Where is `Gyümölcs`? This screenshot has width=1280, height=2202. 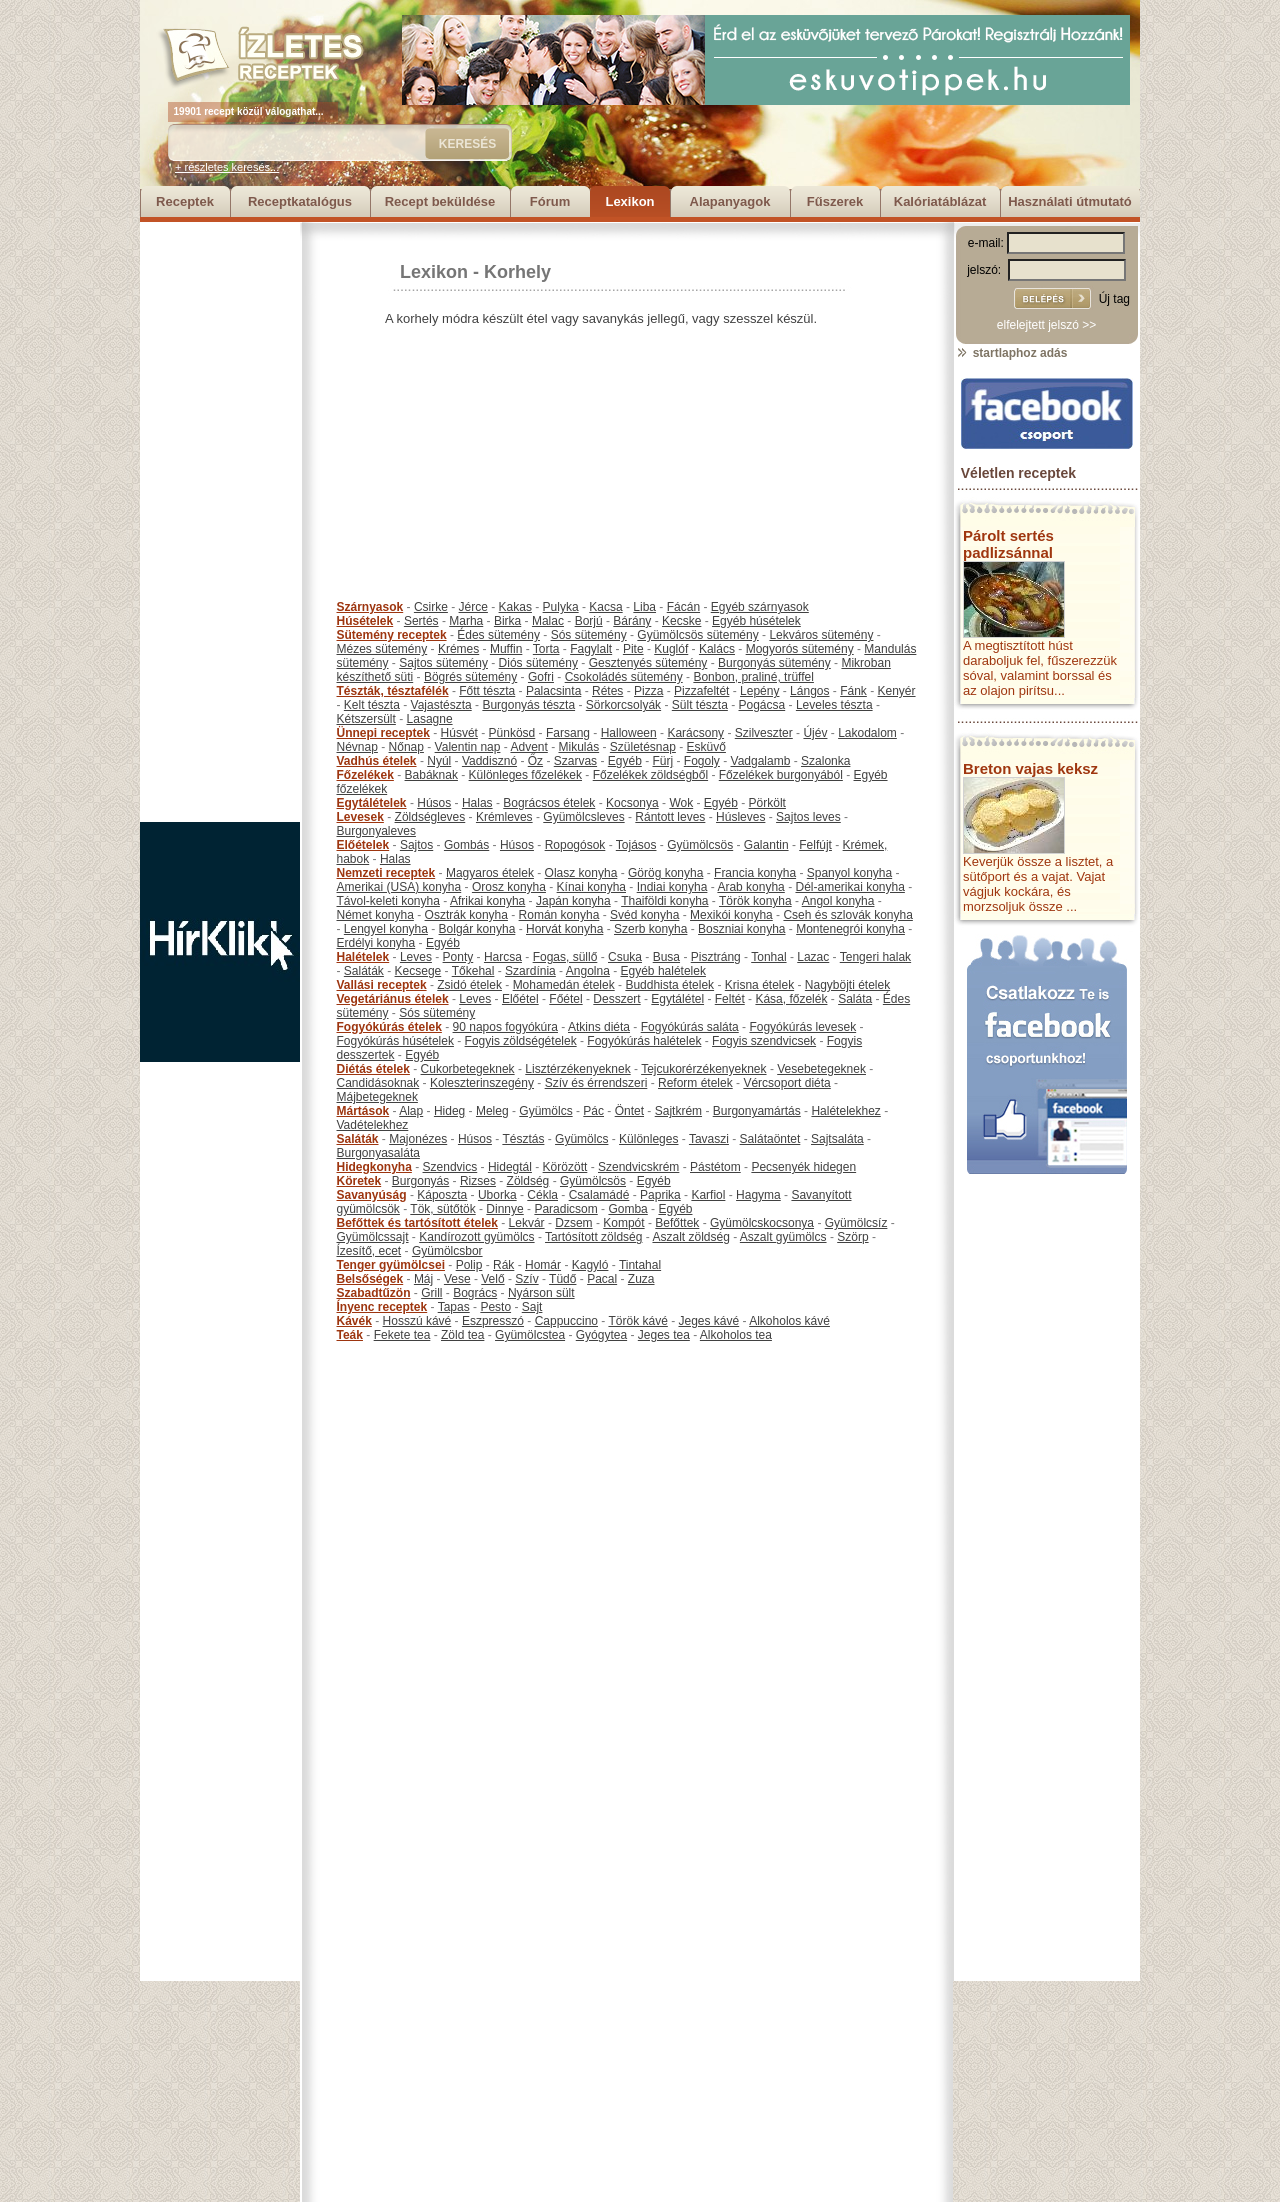 Gyümölcs is located at coordinates (545, 1111).